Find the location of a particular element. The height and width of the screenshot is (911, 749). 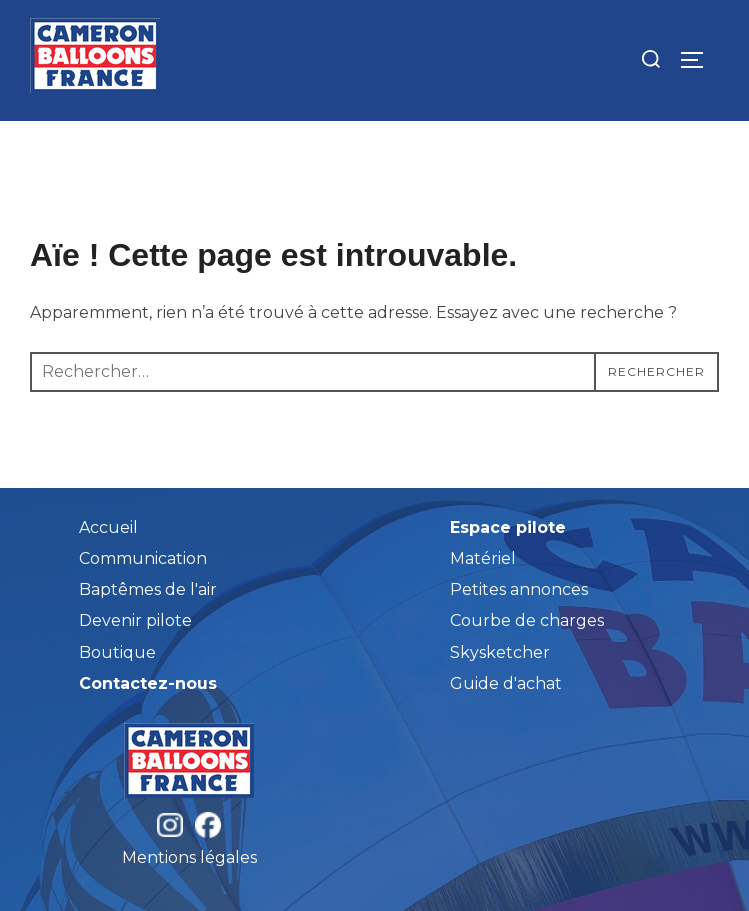

Baptêmes de l'air is located at coordinates (148, 589).